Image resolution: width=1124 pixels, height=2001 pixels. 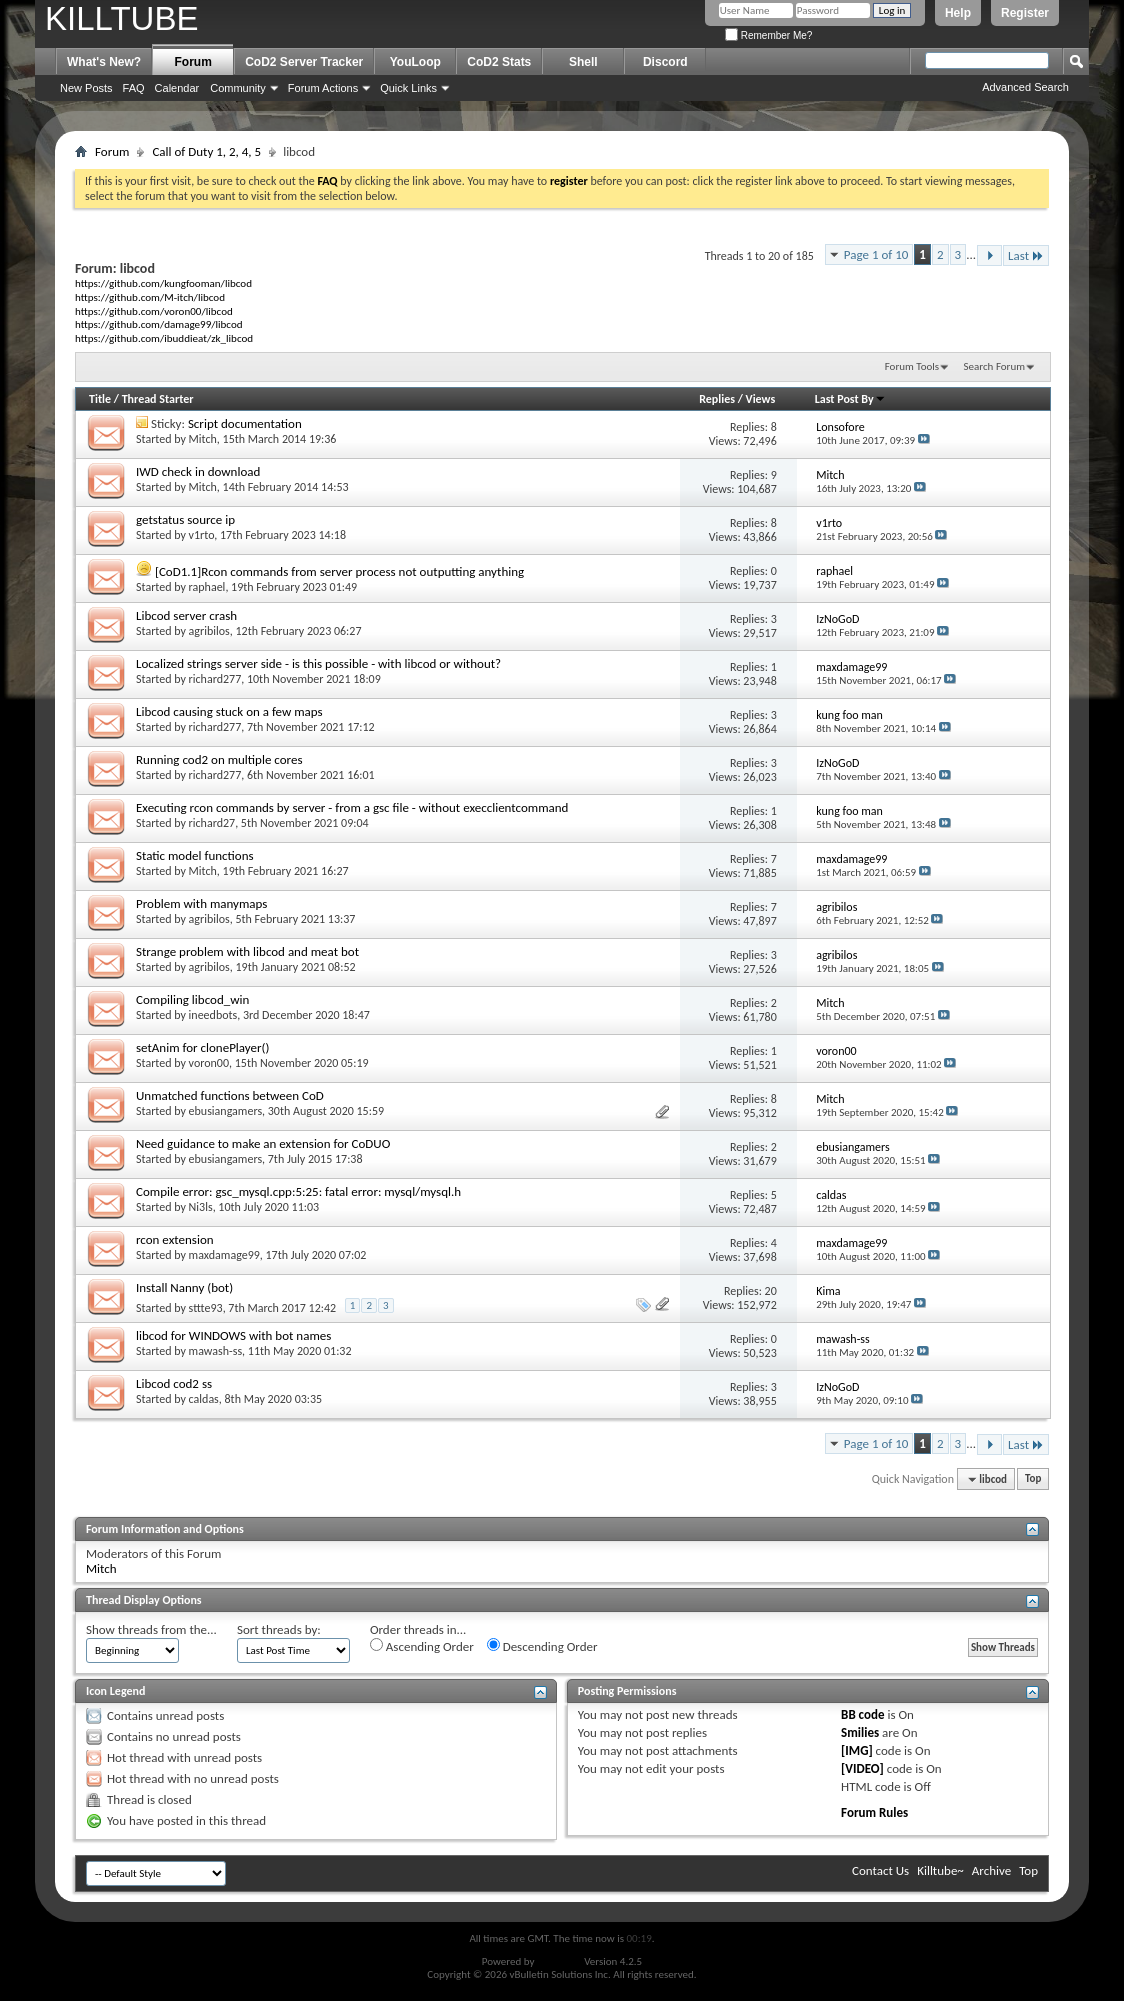 What do you see at coordinates (233, 1335) in the screenshot?
I see `libcod for WINDOWS with bot names` at bounding box center [233, 1335].